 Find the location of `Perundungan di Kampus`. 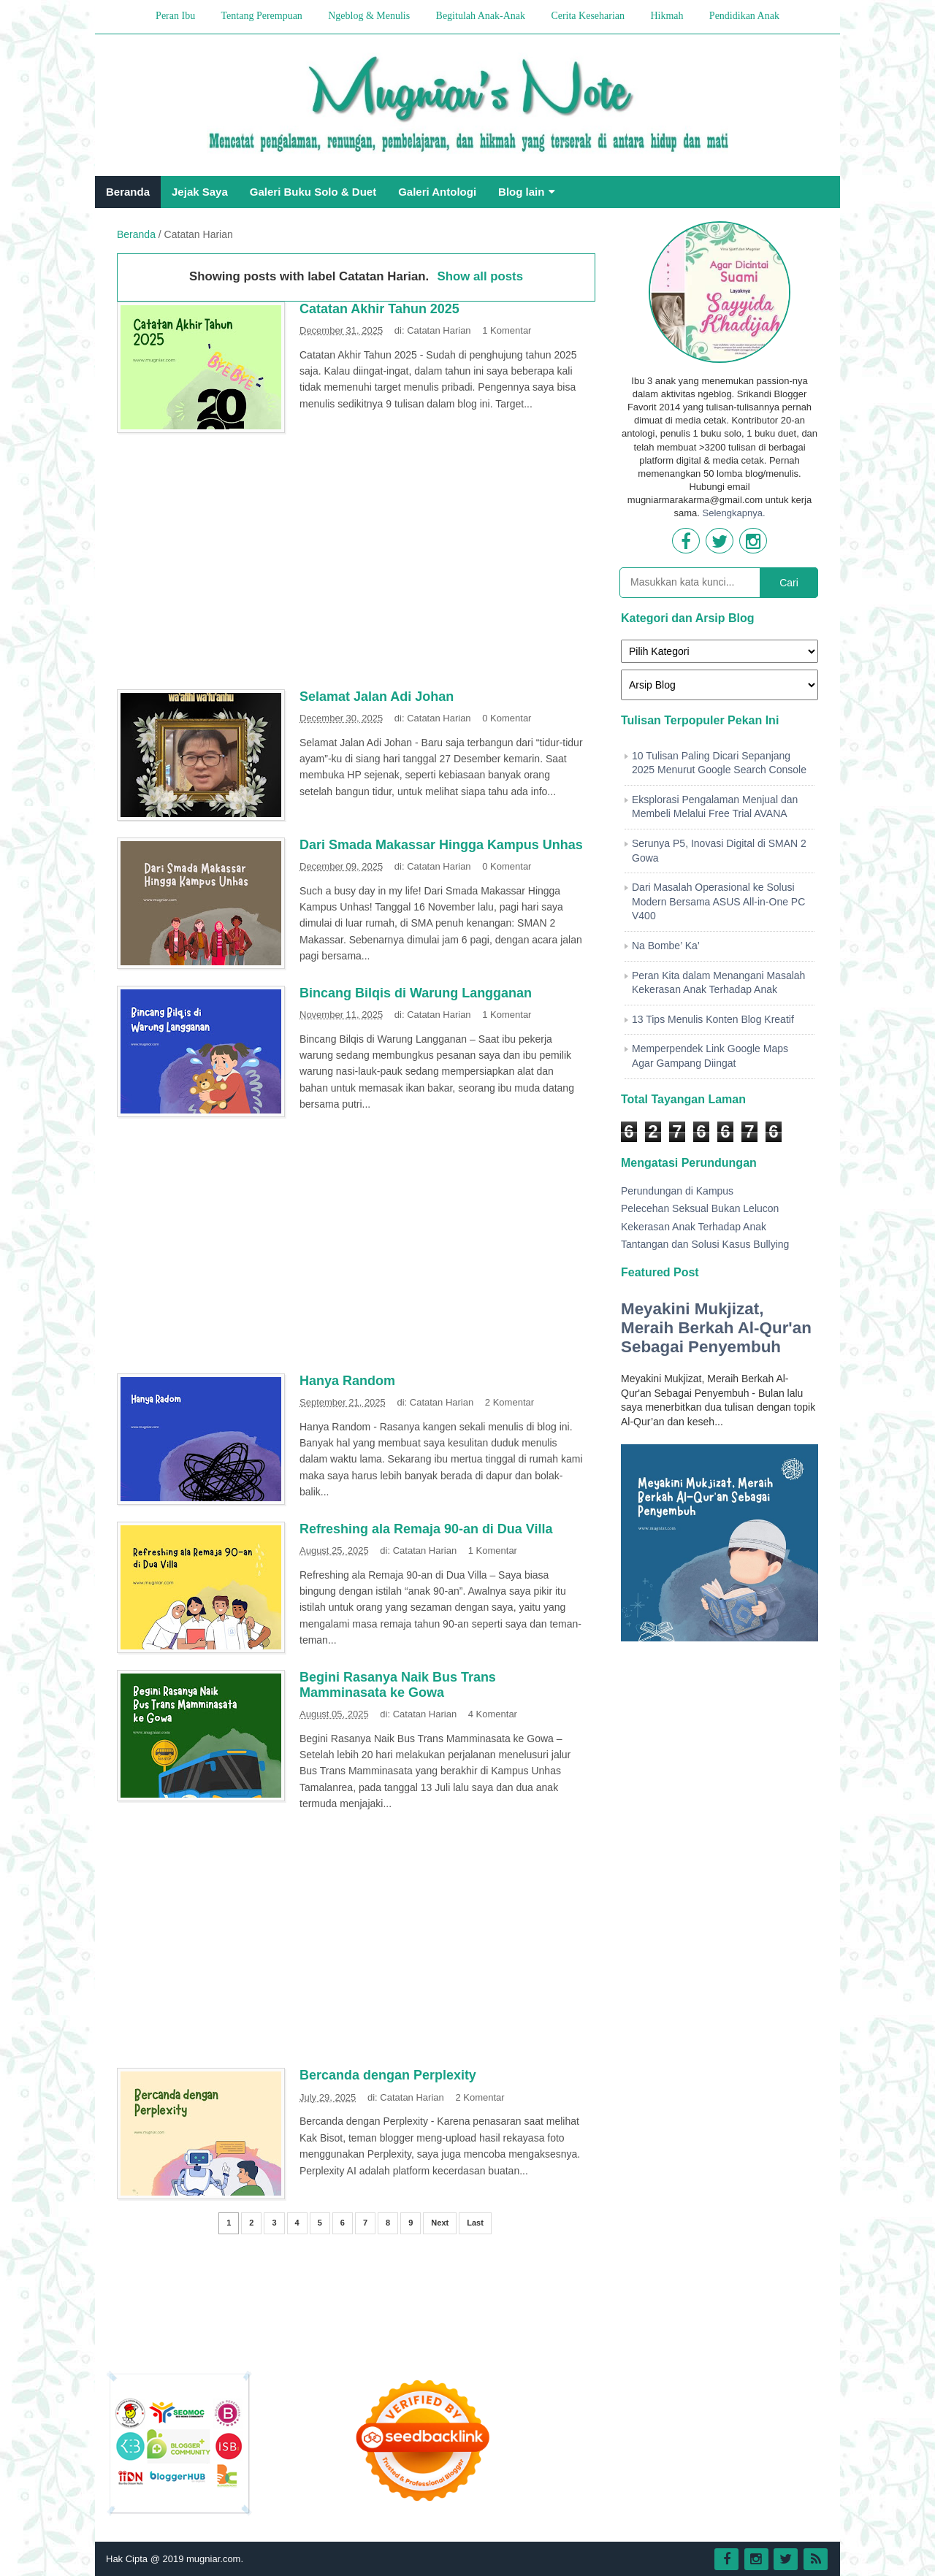

Perundungan di Kampus is located at coordinates (677, 1191).